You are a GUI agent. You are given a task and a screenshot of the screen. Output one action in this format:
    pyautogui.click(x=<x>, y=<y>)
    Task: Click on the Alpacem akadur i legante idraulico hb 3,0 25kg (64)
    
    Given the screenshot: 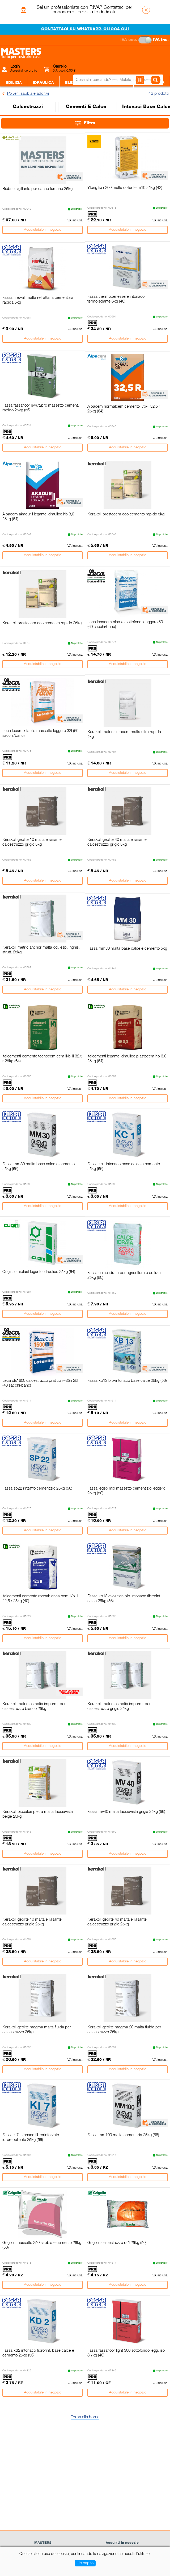 What is the action you would take?
    pyautogui.click(x=38, y=516)
    